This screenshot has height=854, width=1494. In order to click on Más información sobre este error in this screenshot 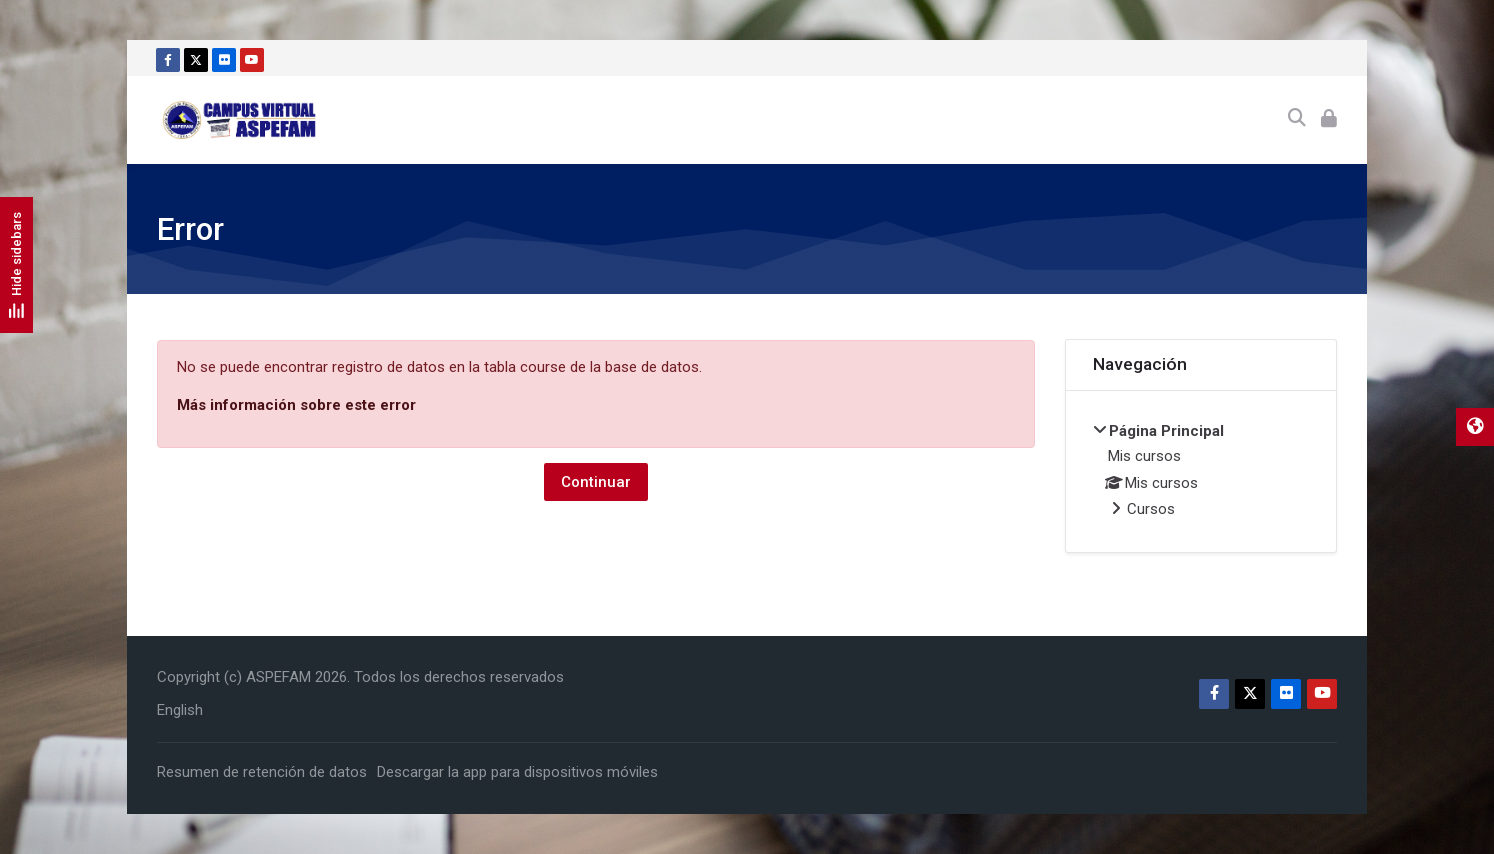, I will do `click(296, 405)`.